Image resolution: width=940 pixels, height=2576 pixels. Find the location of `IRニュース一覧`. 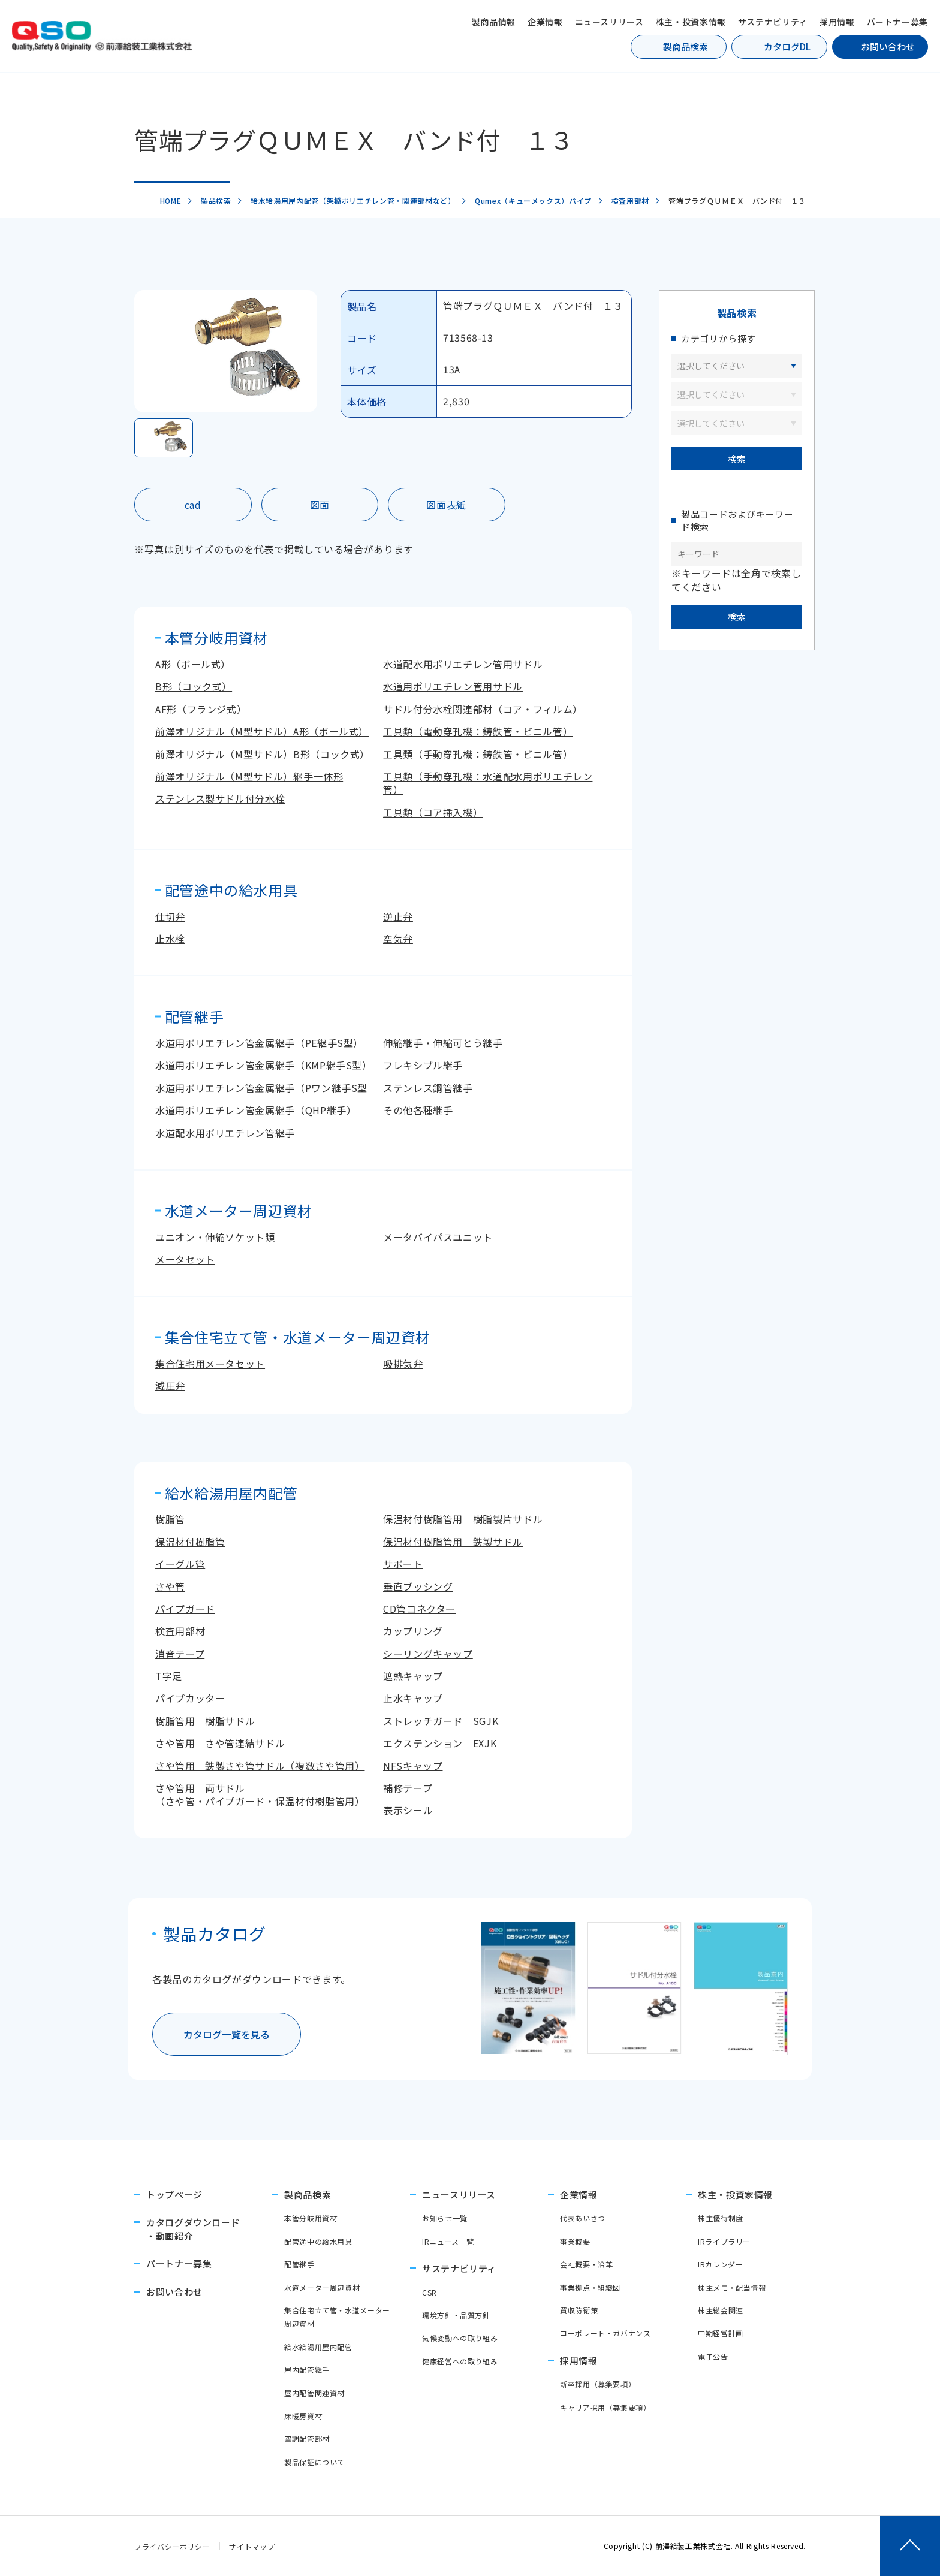

IRニュース一覧 is located at coordinates (448, 2241).